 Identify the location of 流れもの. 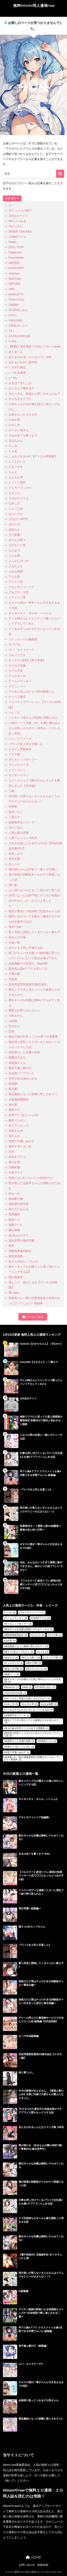
(14, 1135).